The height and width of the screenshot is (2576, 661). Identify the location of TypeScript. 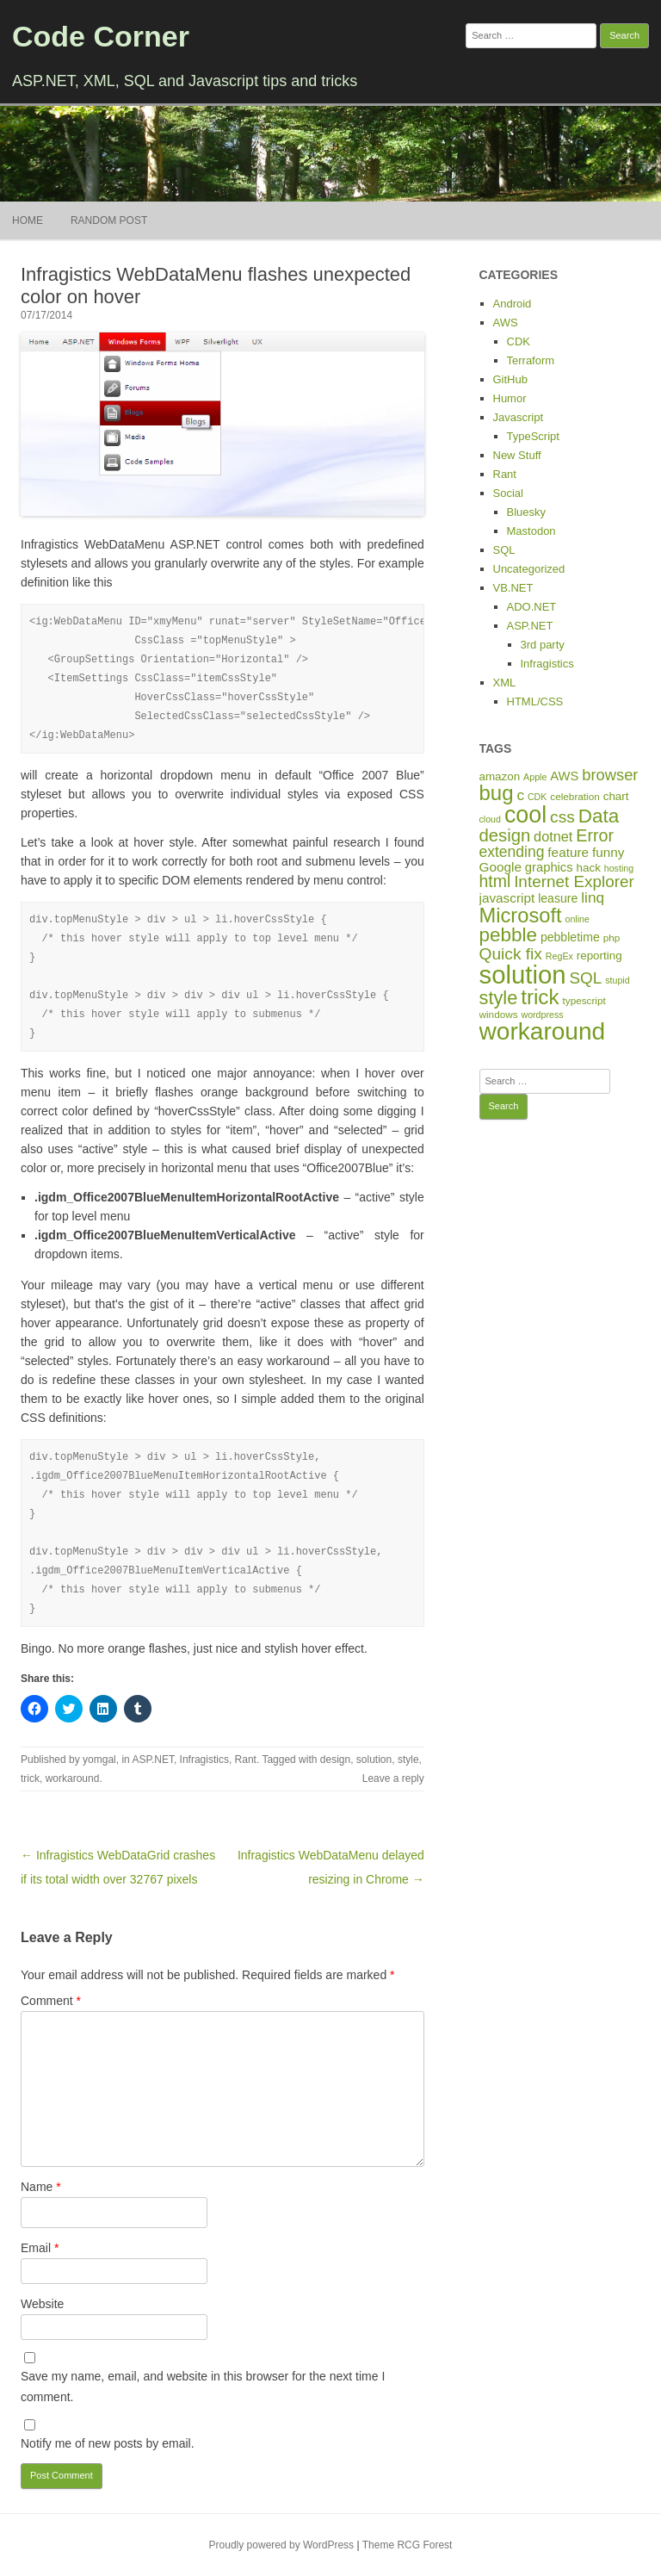
(533, 436).